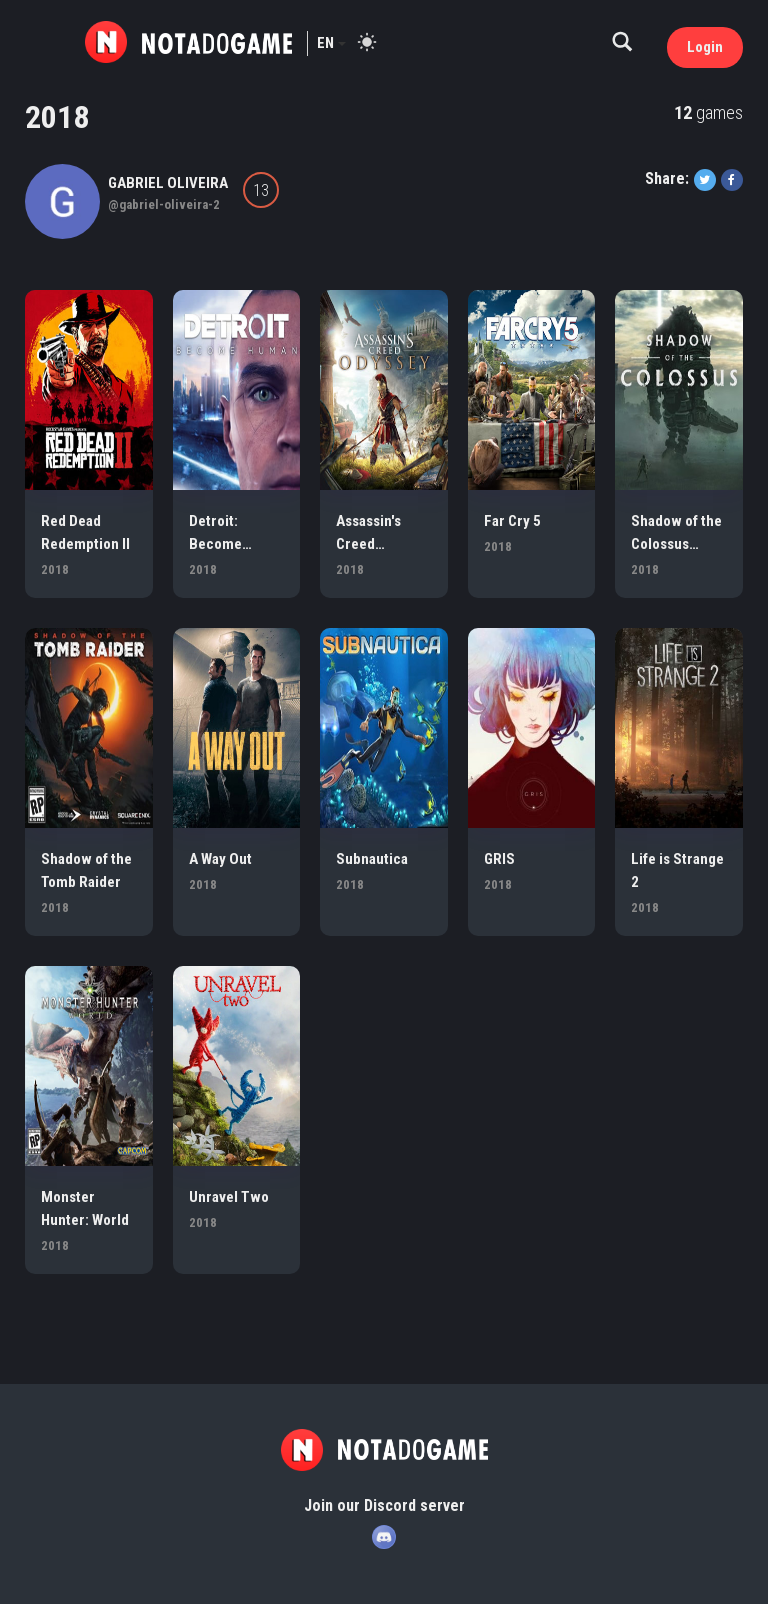  What do you see at coordinates (705, 47) in the screenshot?
I see `Login` at bounding box center [705, 47].